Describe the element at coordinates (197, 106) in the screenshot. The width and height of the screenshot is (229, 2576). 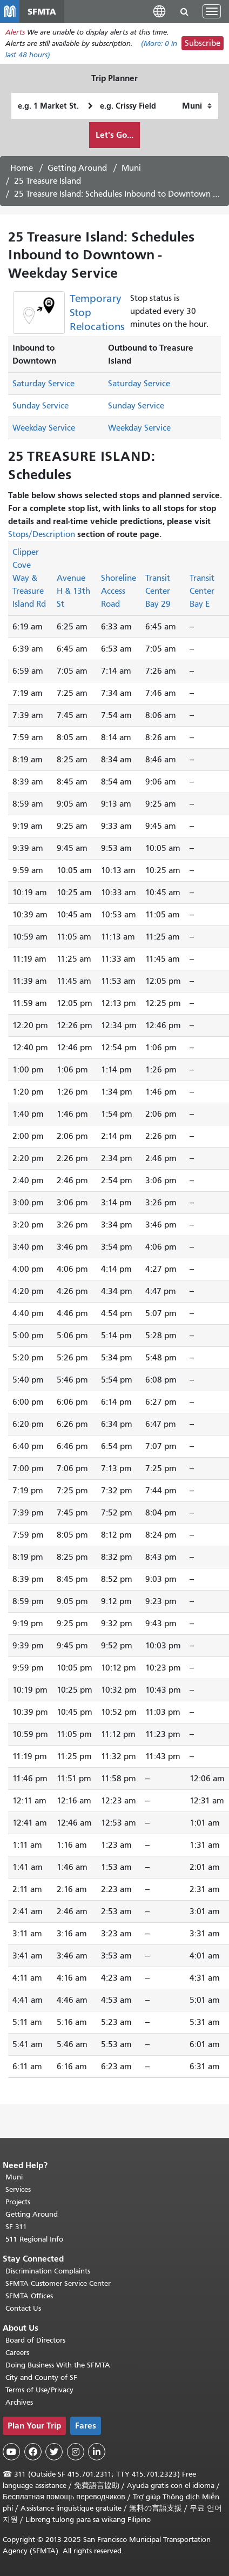
I see `[How I want to travel]` at that location.